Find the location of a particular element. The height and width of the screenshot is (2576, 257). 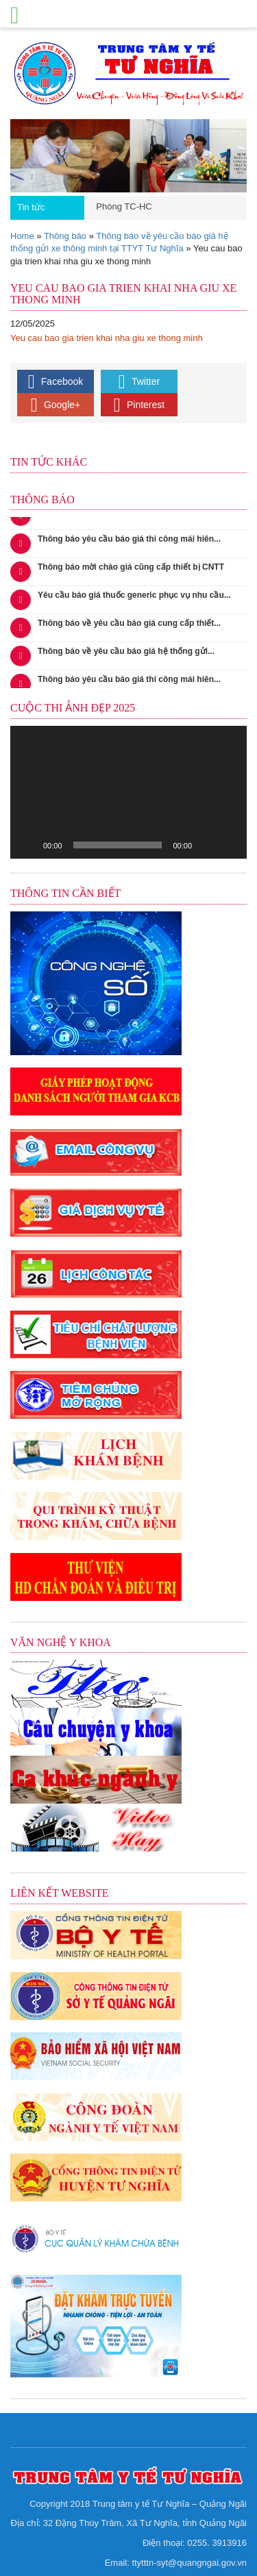

[Toàn màn hình] is located at coordinates (229, 845).